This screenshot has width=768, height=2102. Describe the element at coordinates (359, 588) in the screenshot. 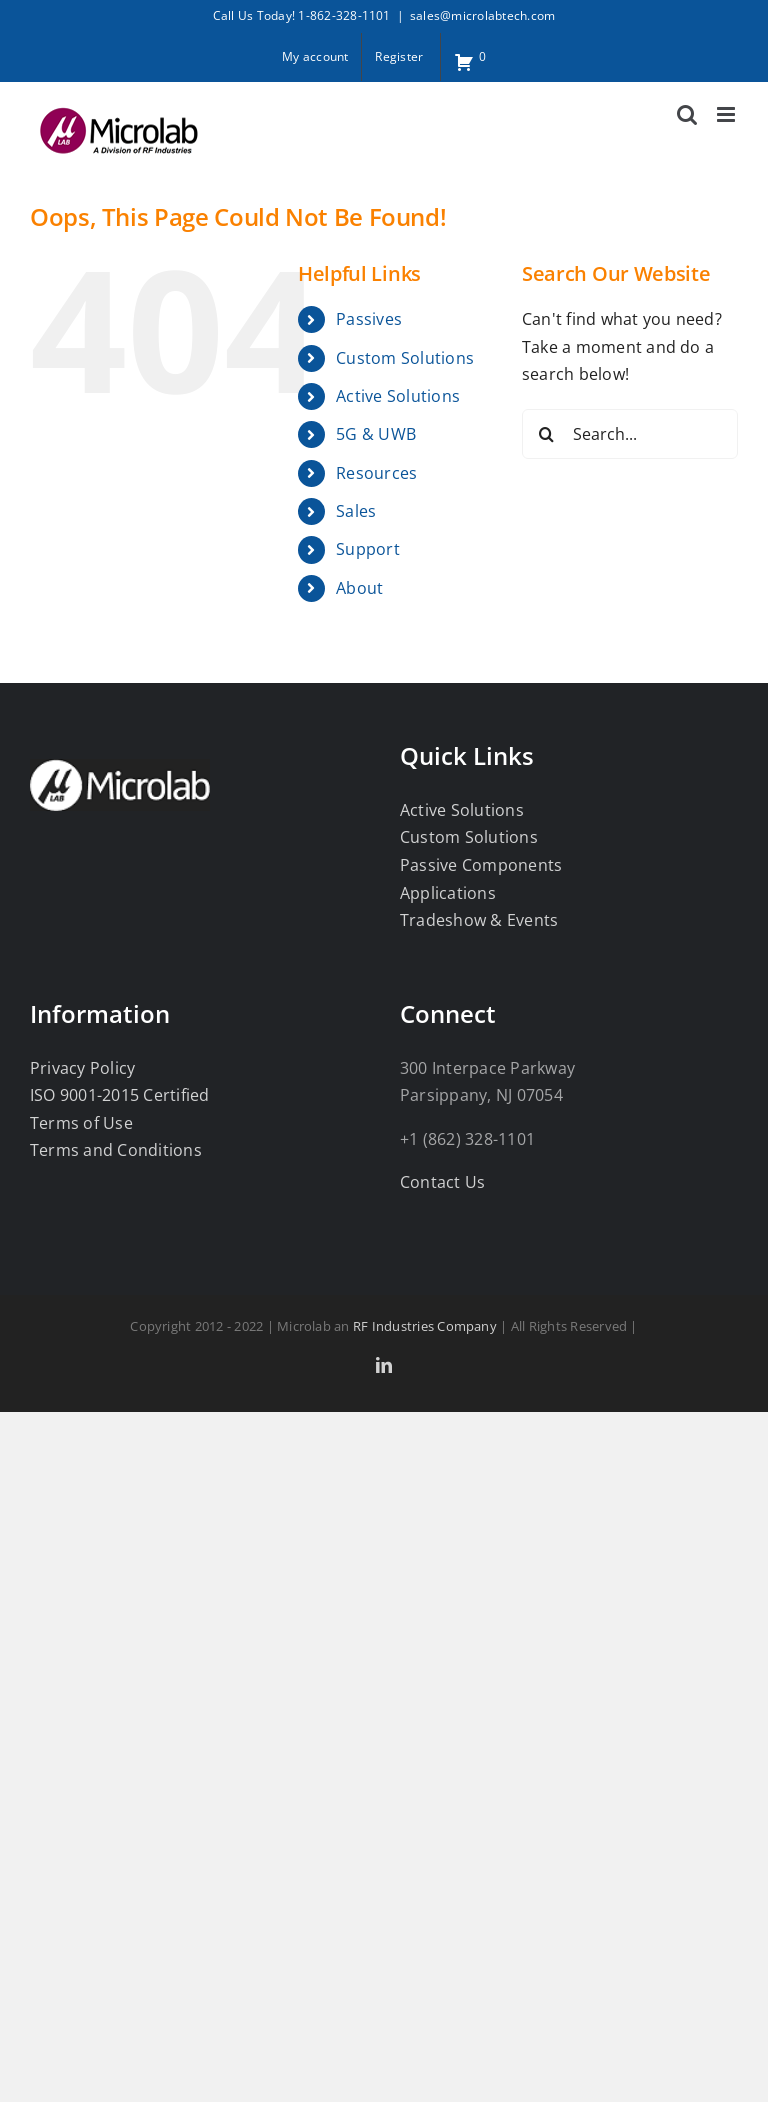

I see `About` at that location.